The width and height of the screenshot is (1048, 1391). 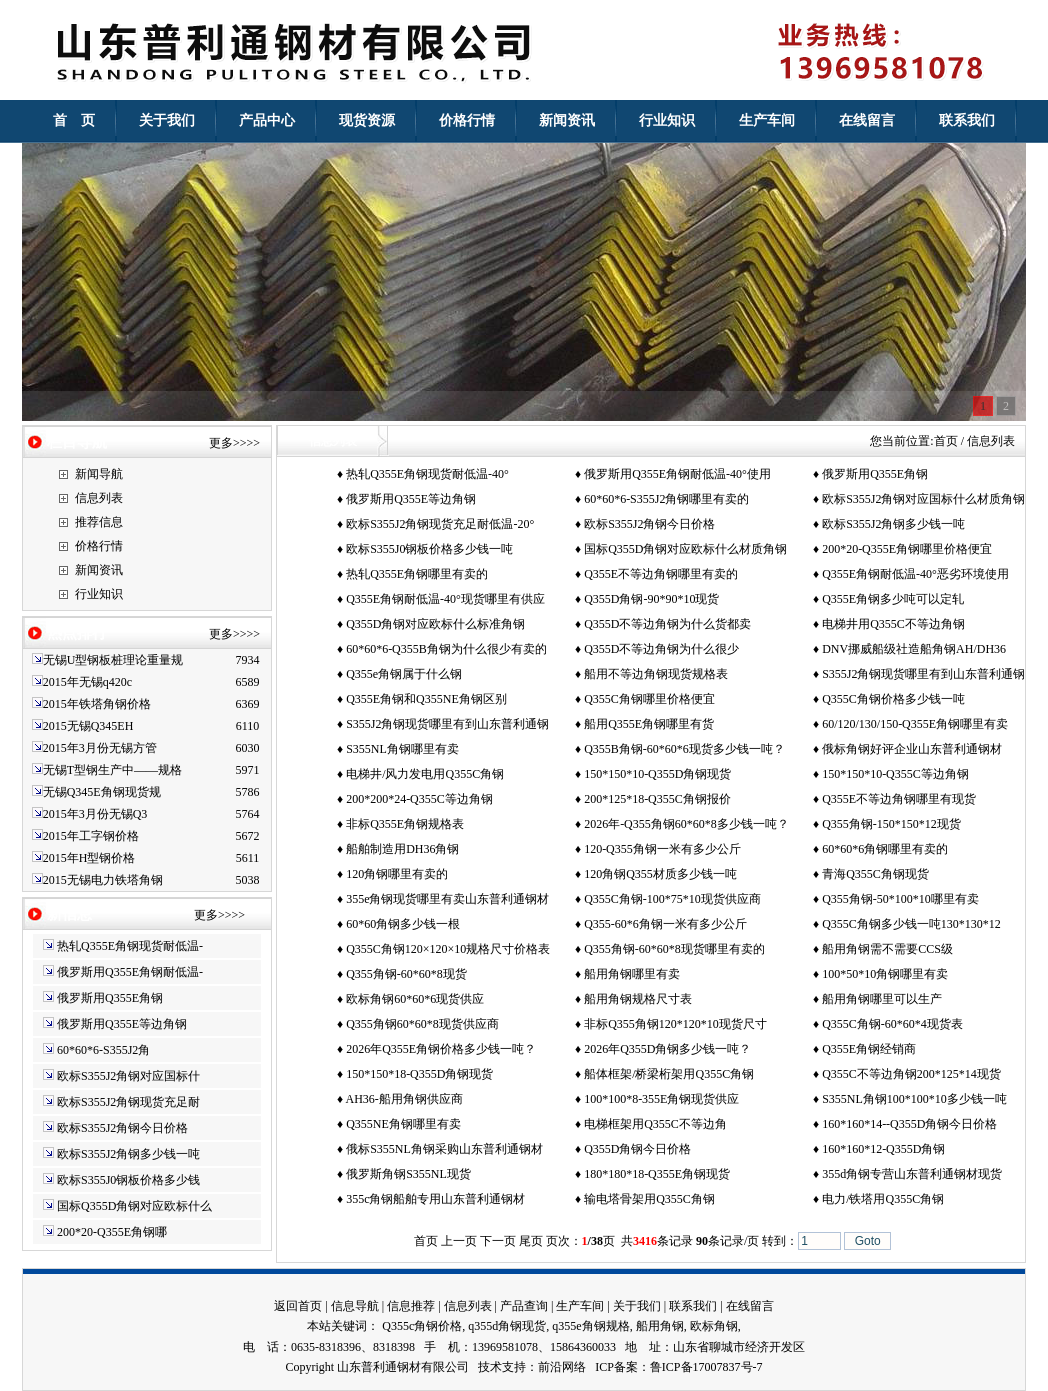 I want to click on 160*160*12-Q355D角钢, so click(x=883, y=1149).